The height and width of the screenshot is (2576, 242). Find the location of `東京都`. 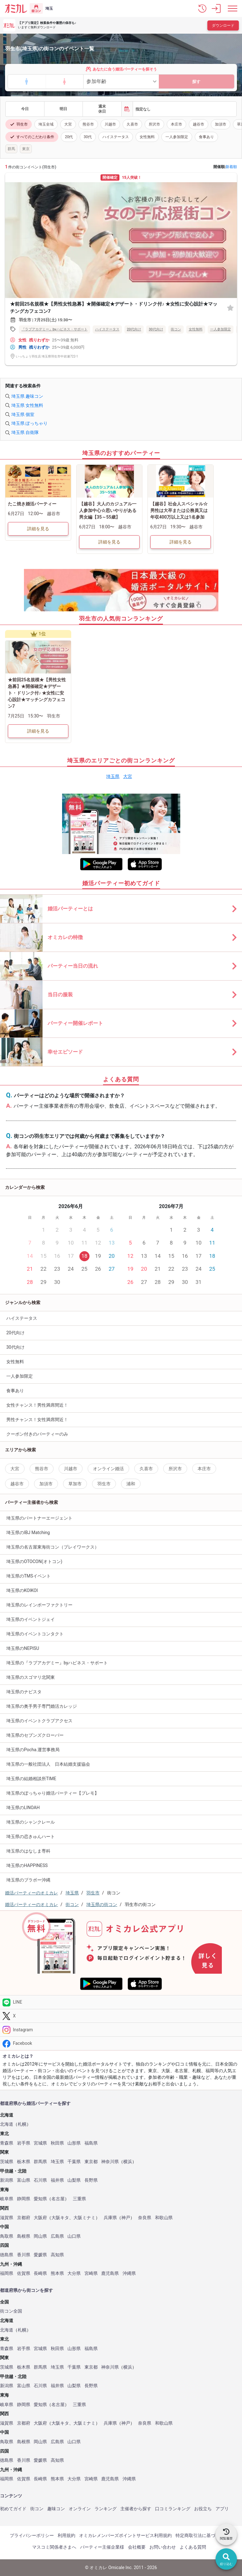

東京都 is located at coordinates (91, 2161).